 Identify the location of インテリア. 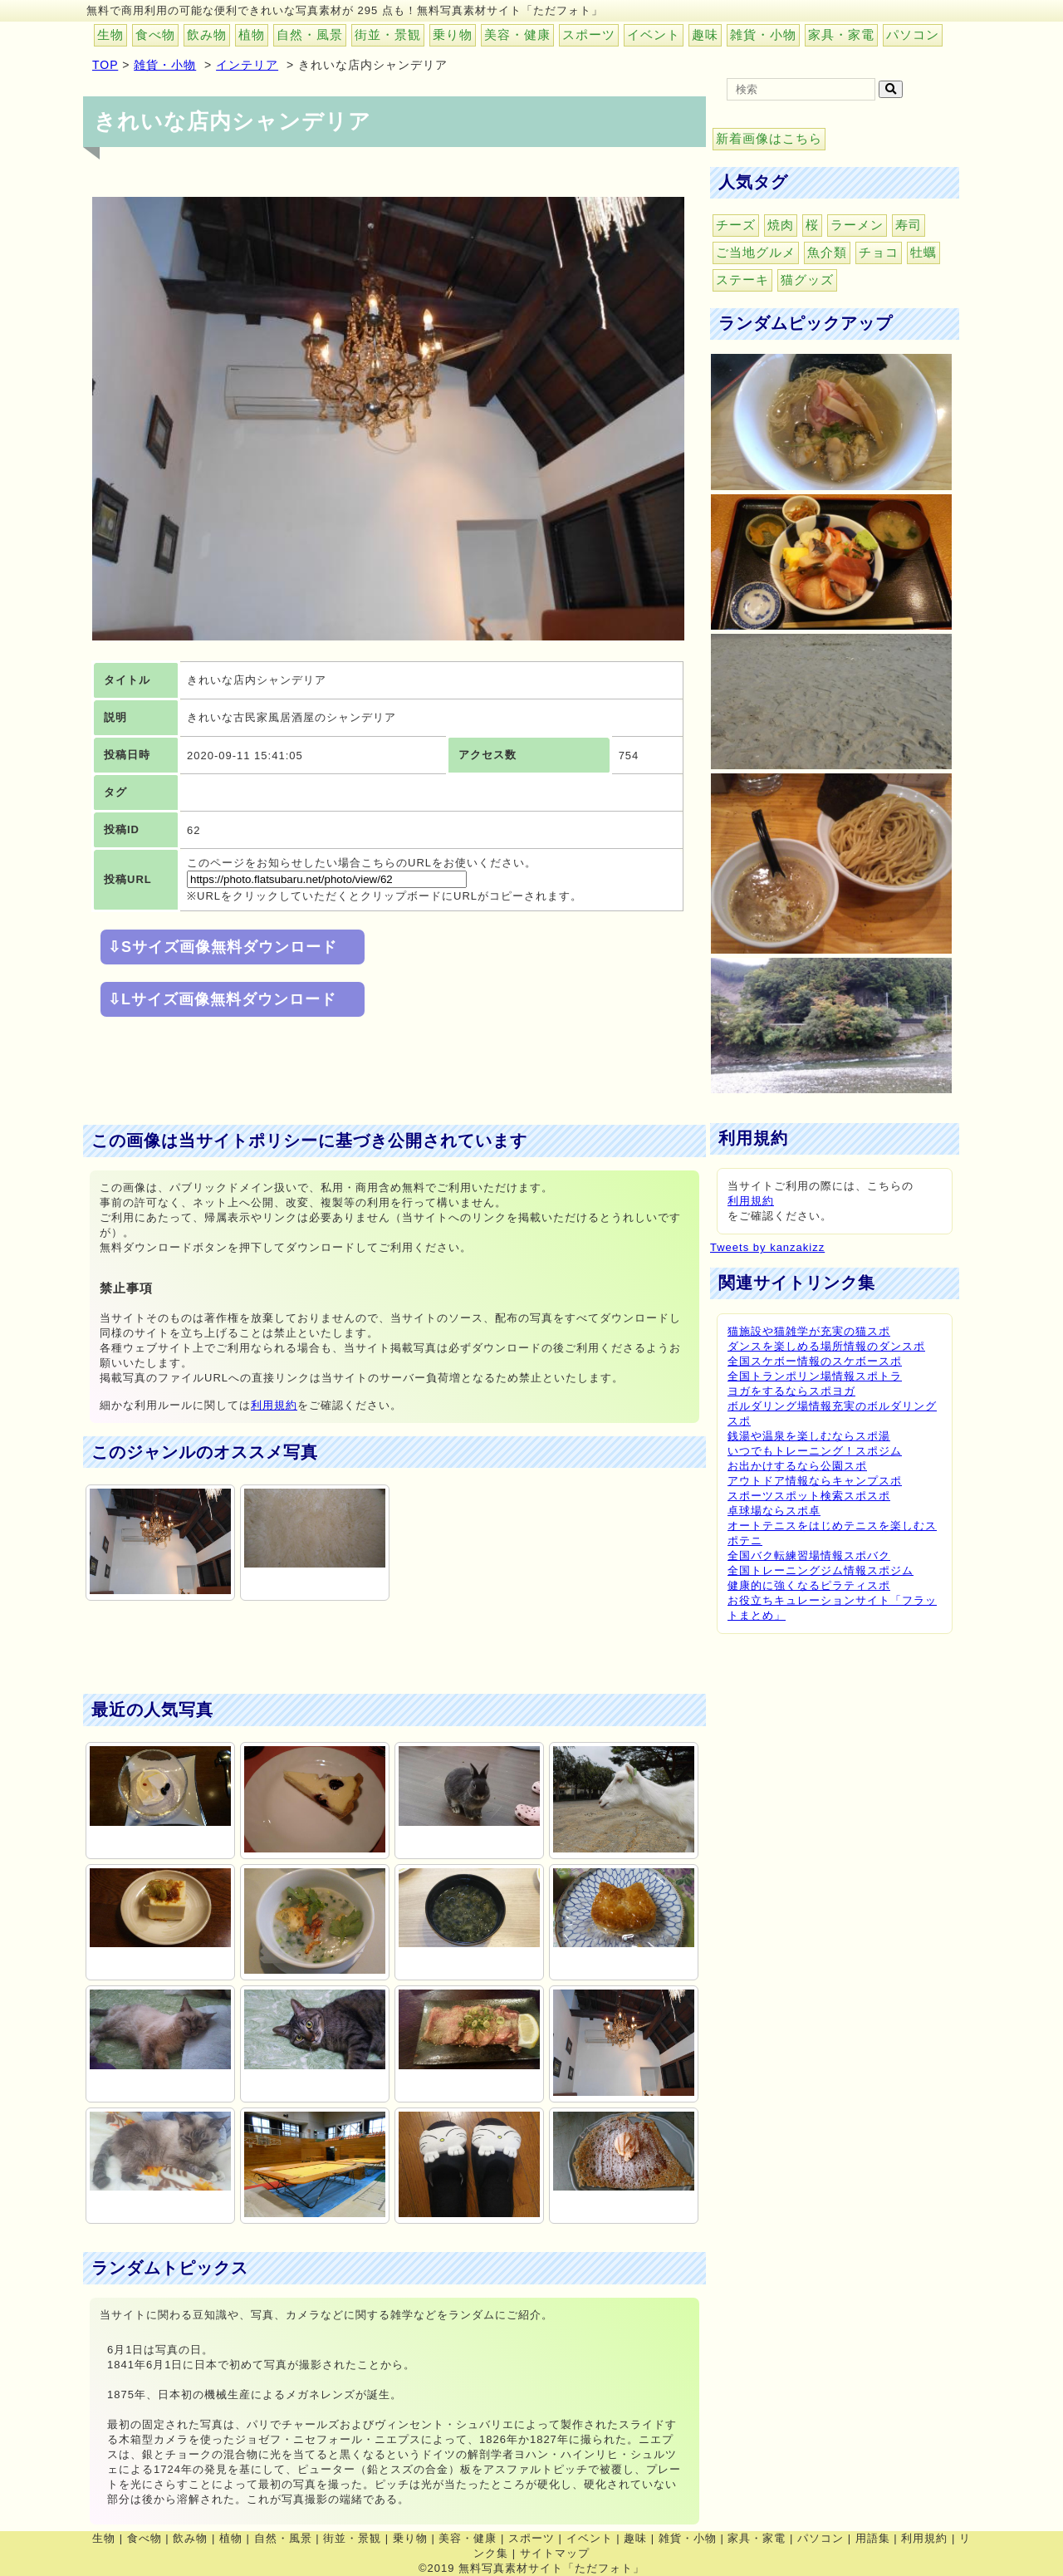
(247, 64).